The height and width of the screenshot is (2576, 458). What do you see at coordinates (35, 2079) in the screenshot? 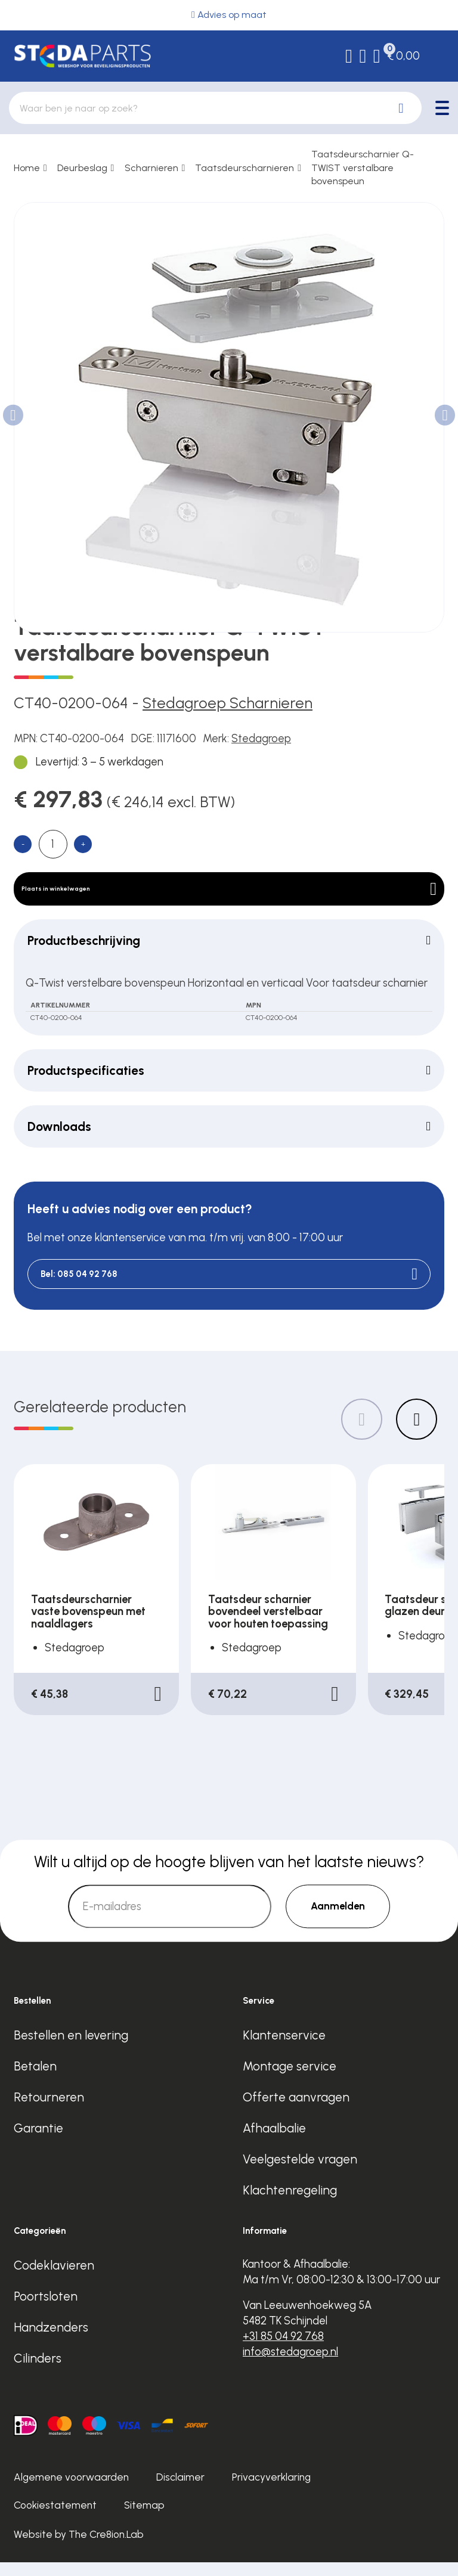
I see `Betalen` at bounding box center [35, 2079].